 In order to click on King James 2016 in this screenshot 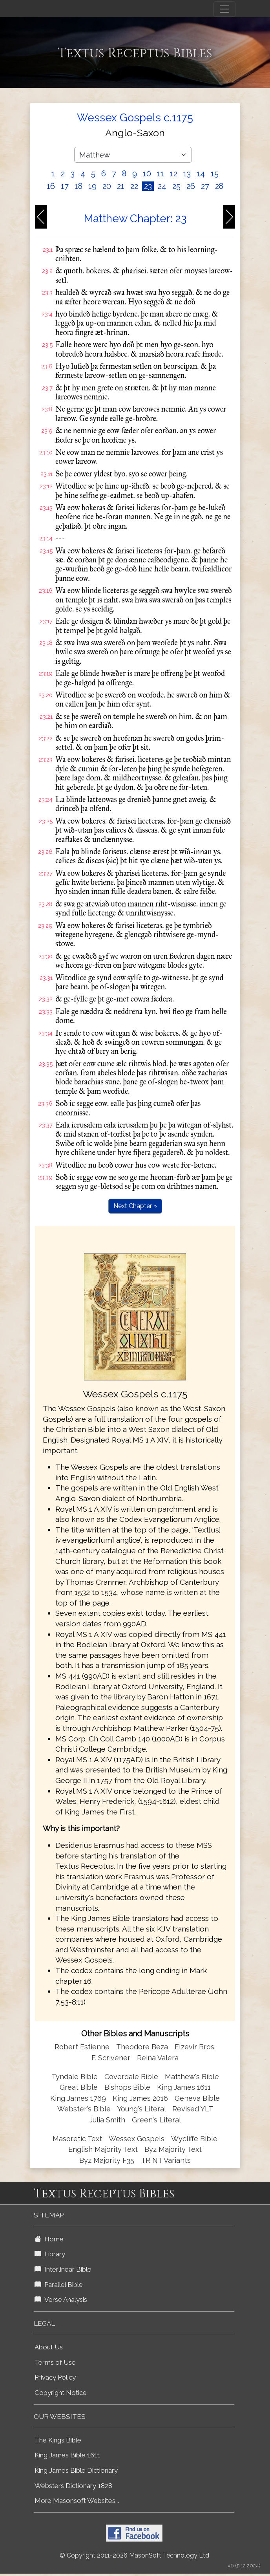, I will do `click(140, 2098)`.